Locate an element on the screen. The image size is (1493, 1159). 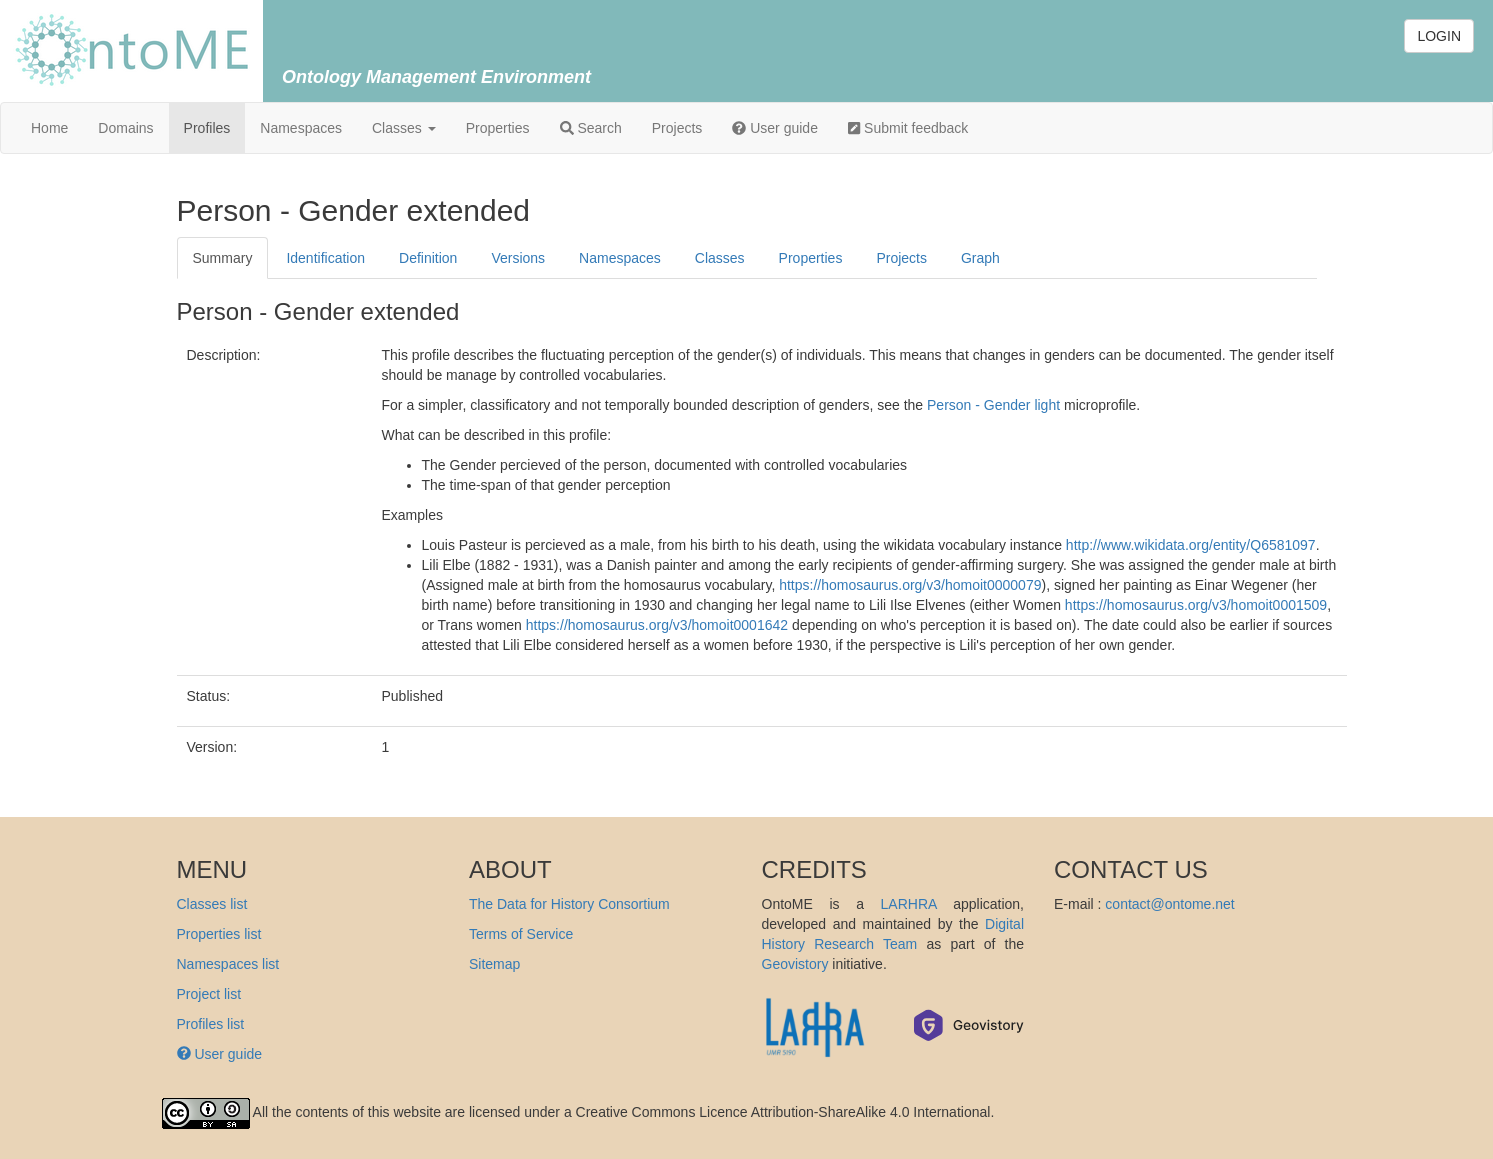
Creative Commons Licence Attribution-ShareAlike 4.0 International is located at coordinates (783, 1112).